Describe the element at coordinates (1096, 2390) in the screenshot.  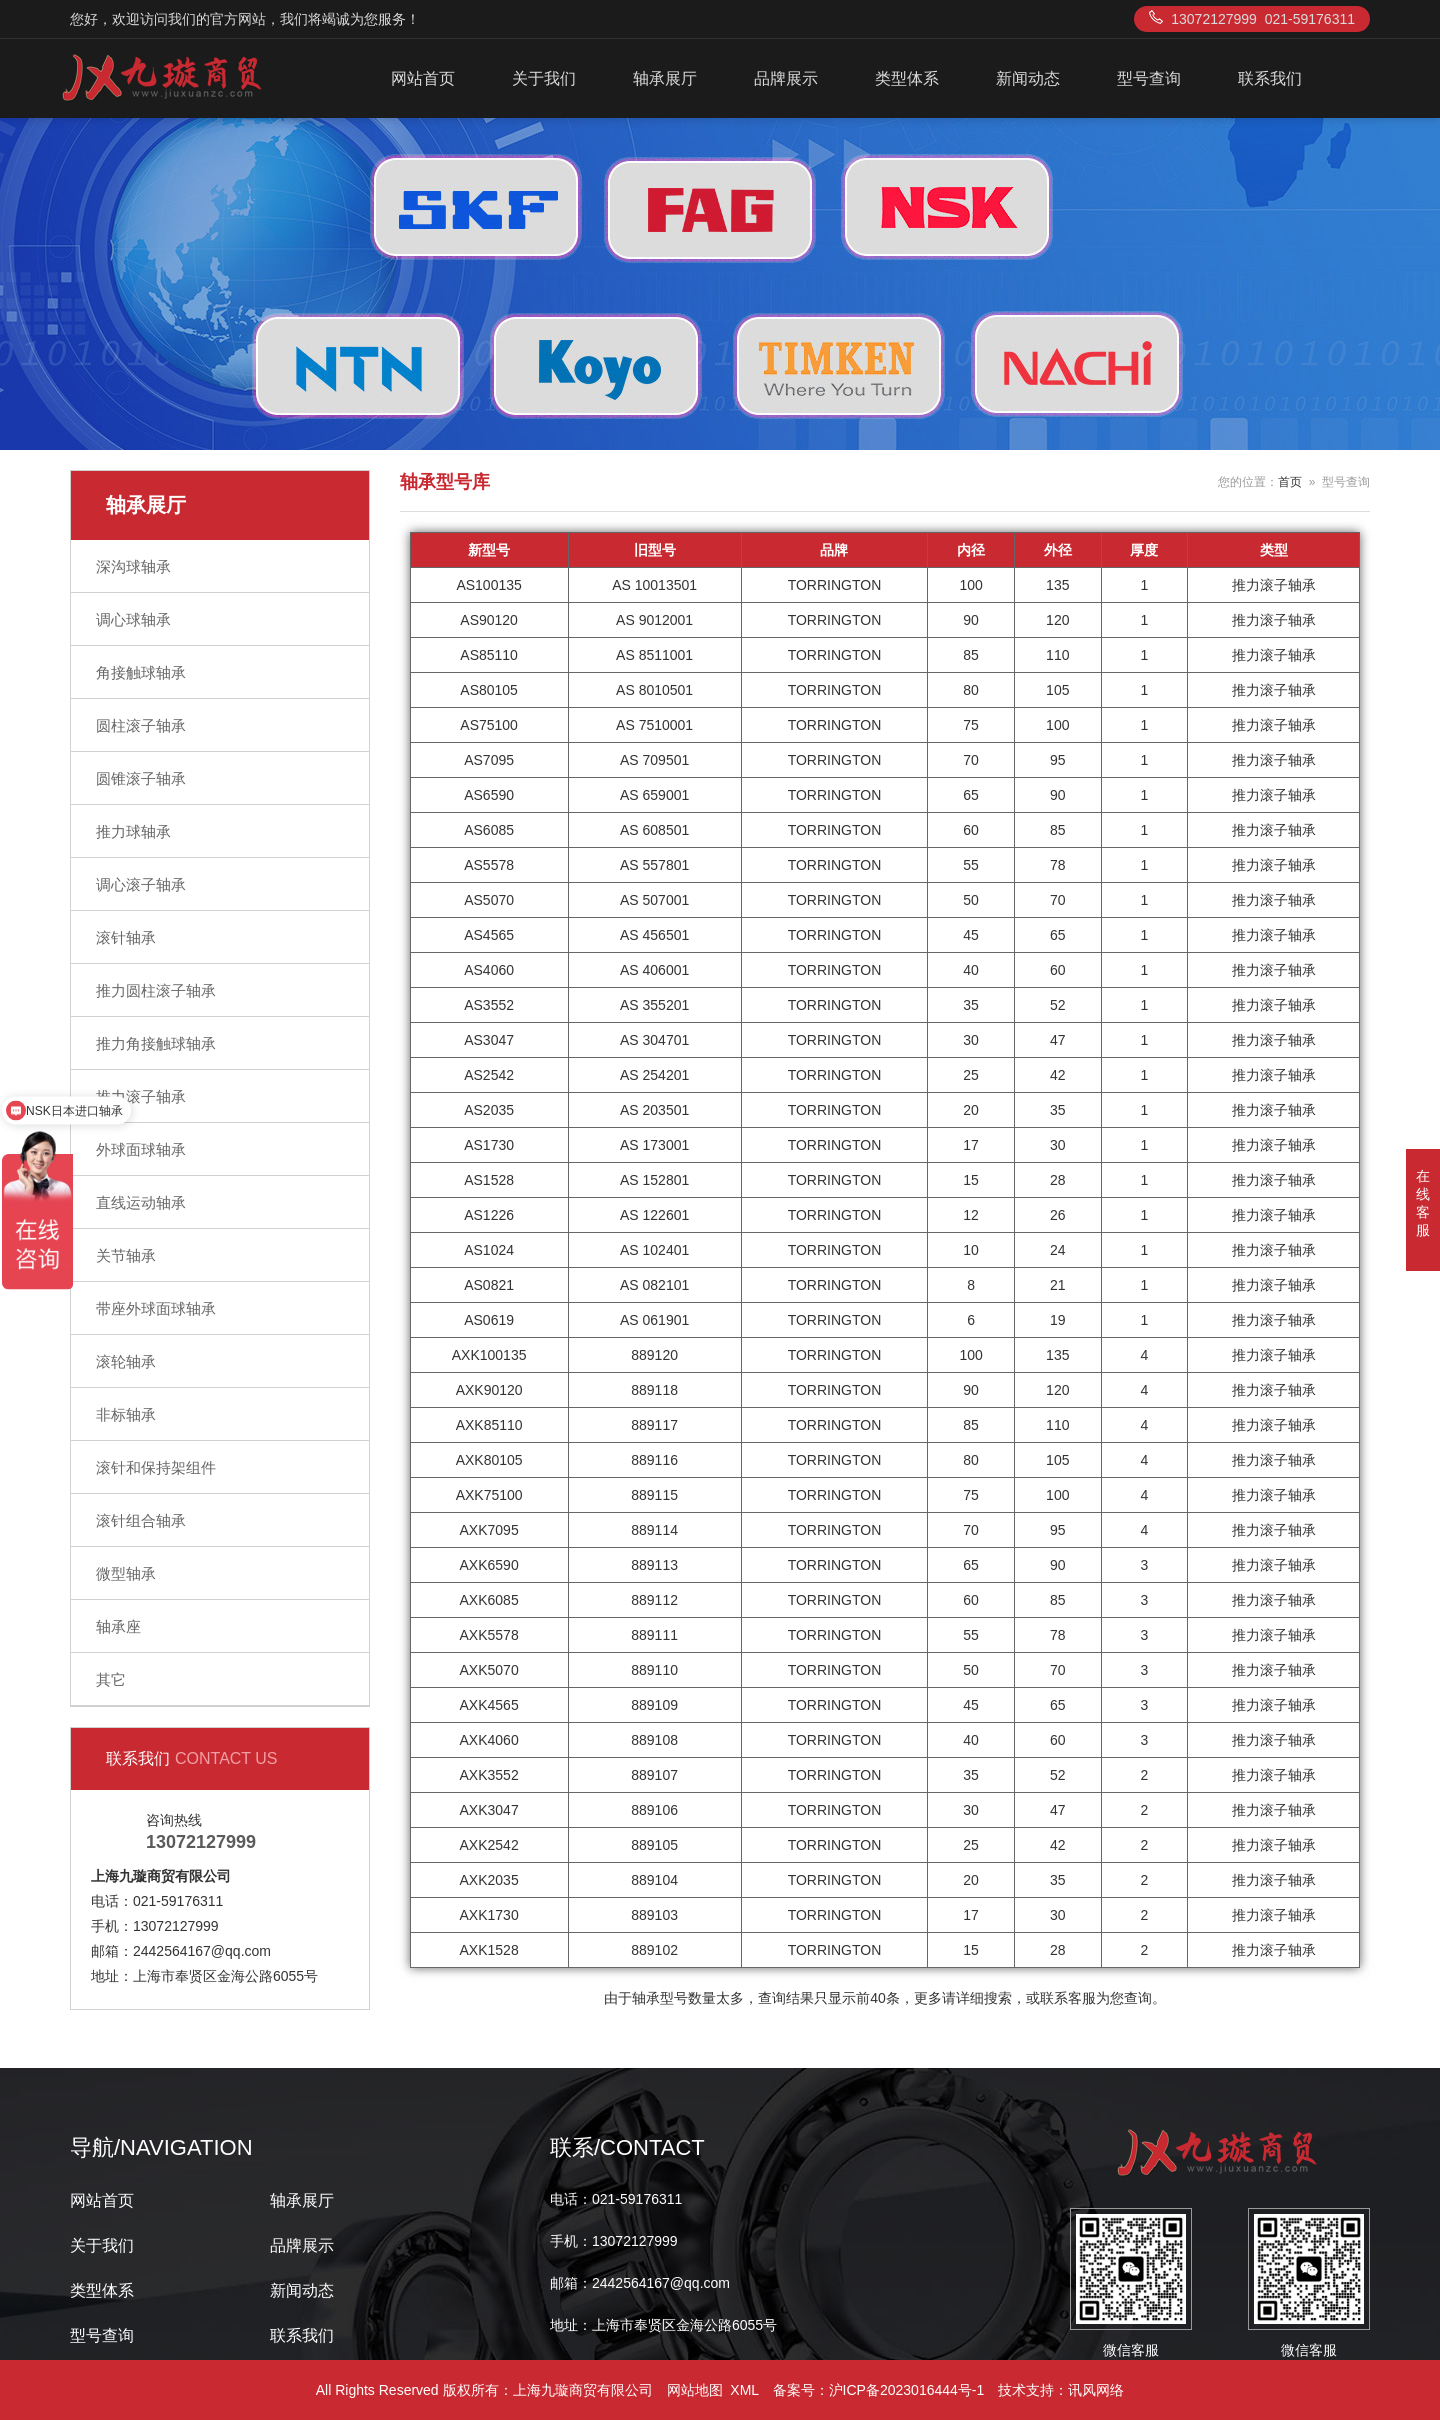
I see `讯风网络` at that location.